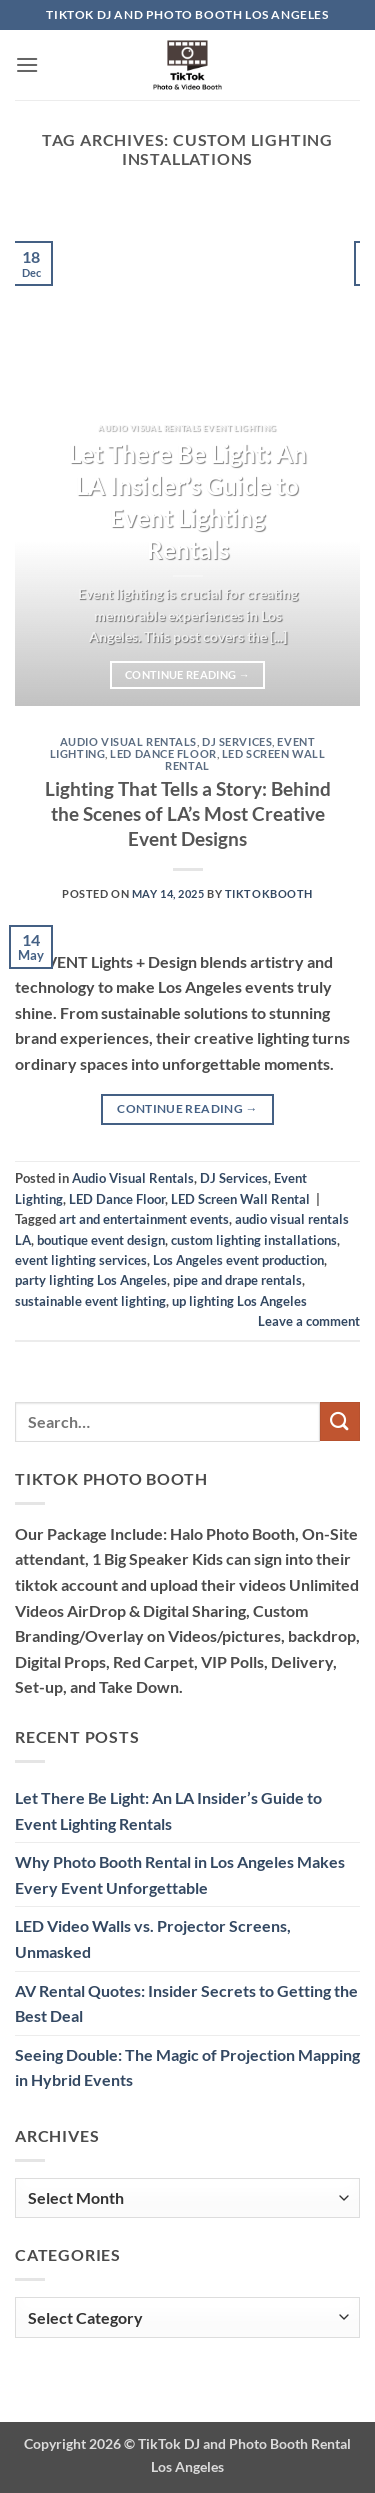  Describe the element at coordinates (101, 1240) in the screenshot. I see `boutique event design` at that location.